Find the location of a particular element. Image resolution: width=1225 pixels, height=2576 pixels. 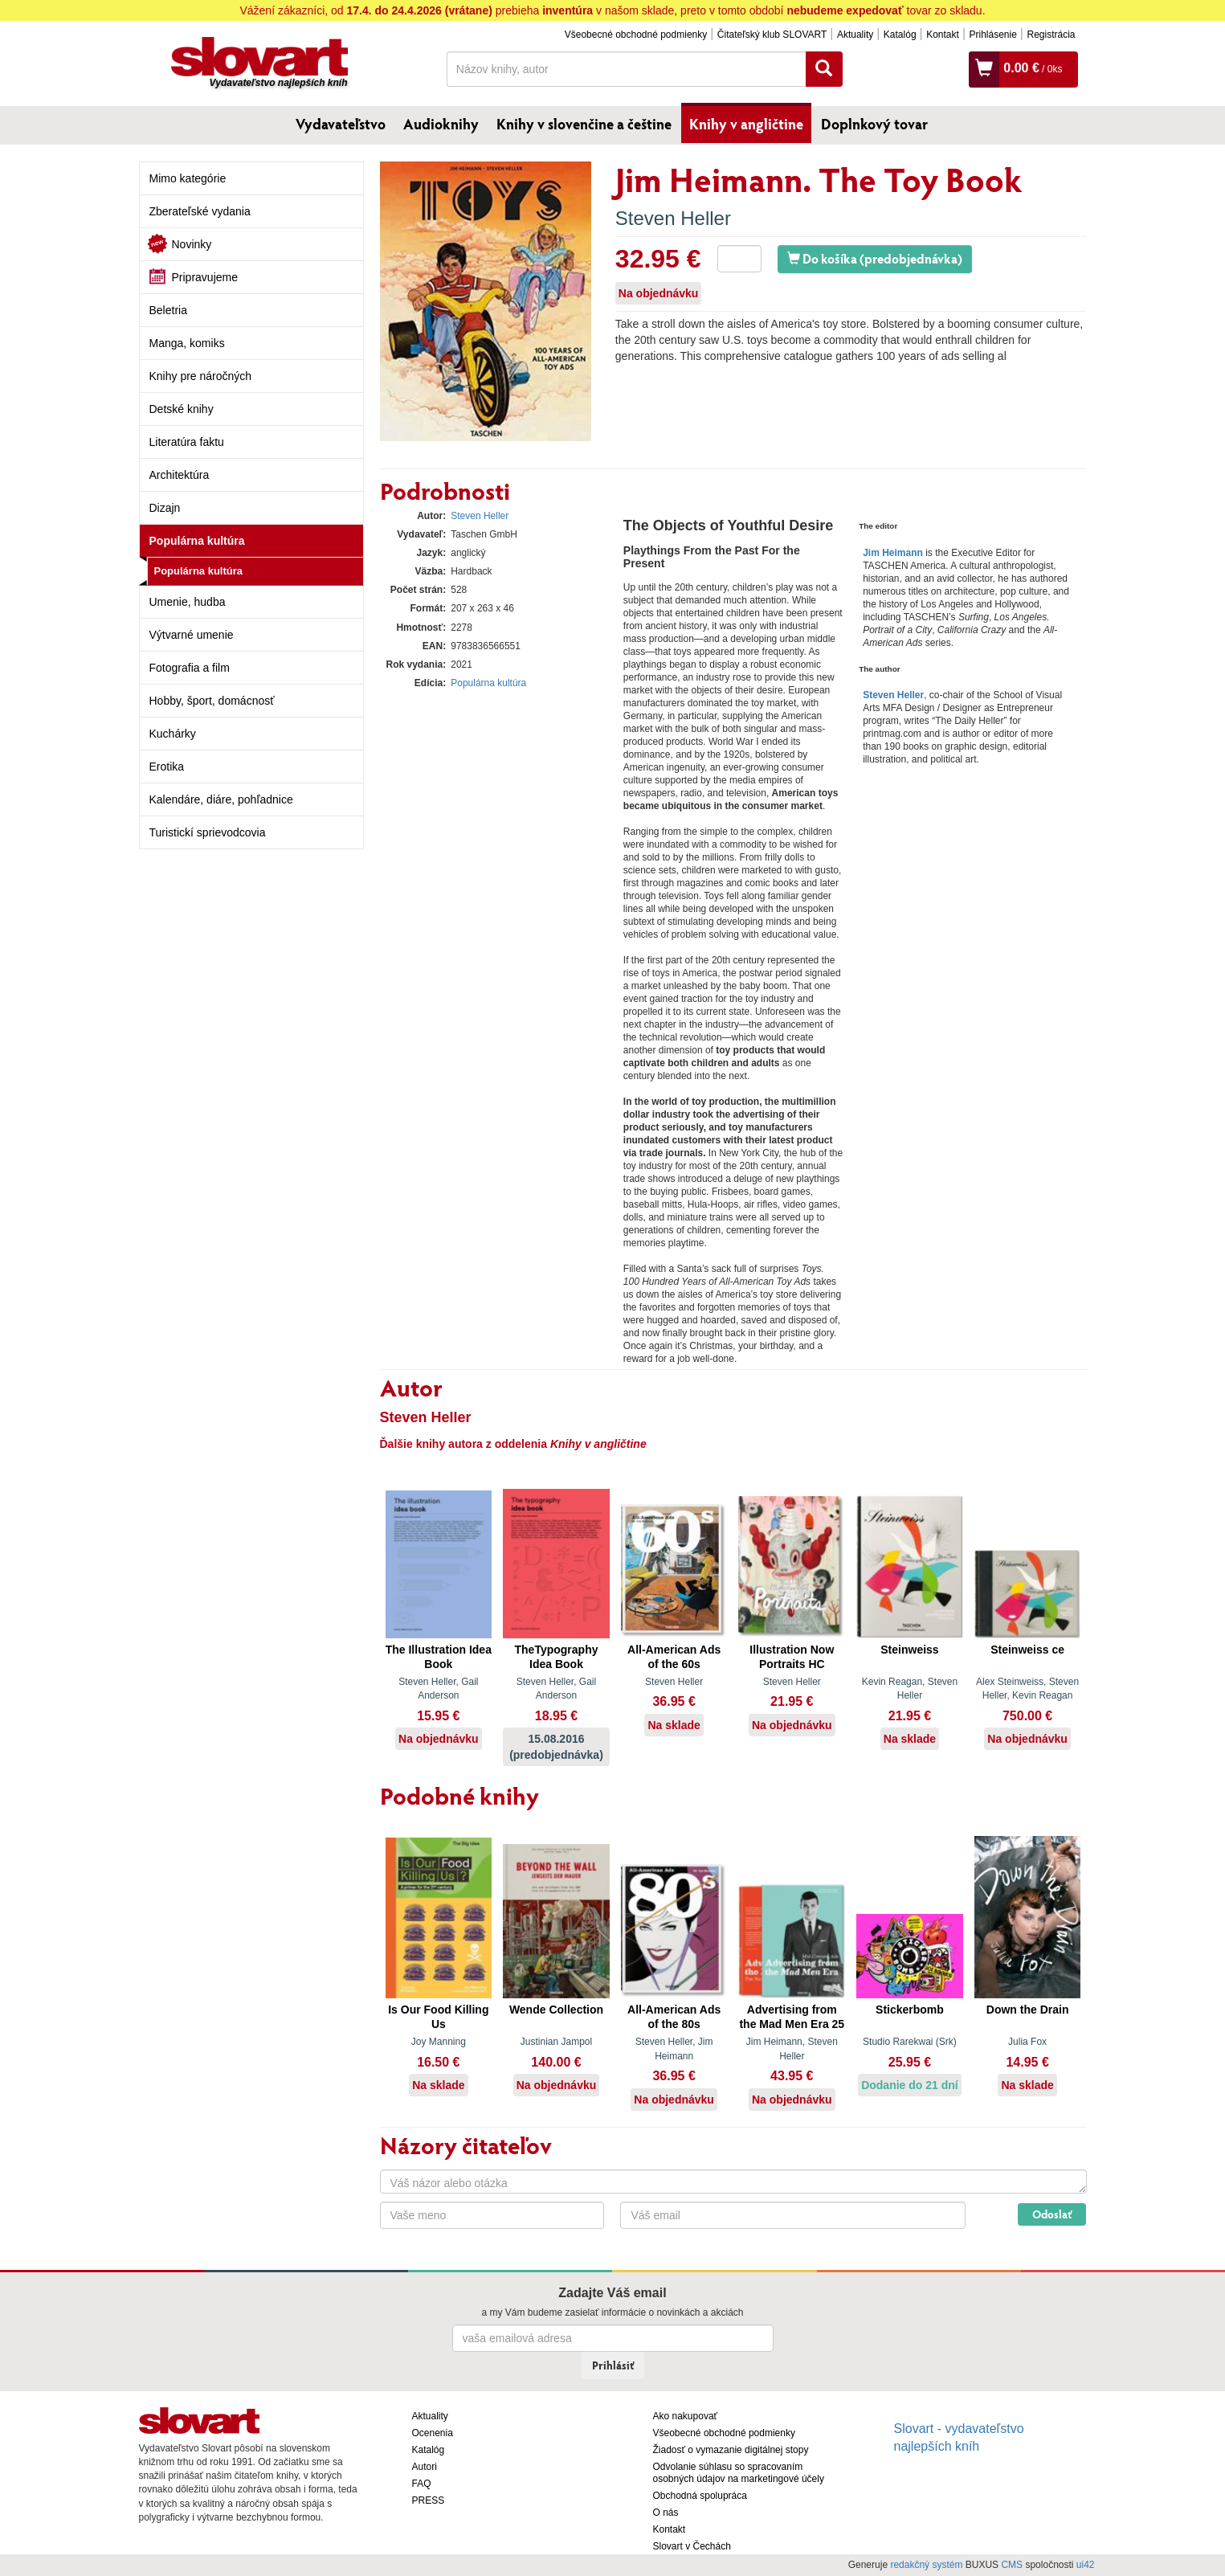

Literatúra faktu is located at coordinates (186, 441).